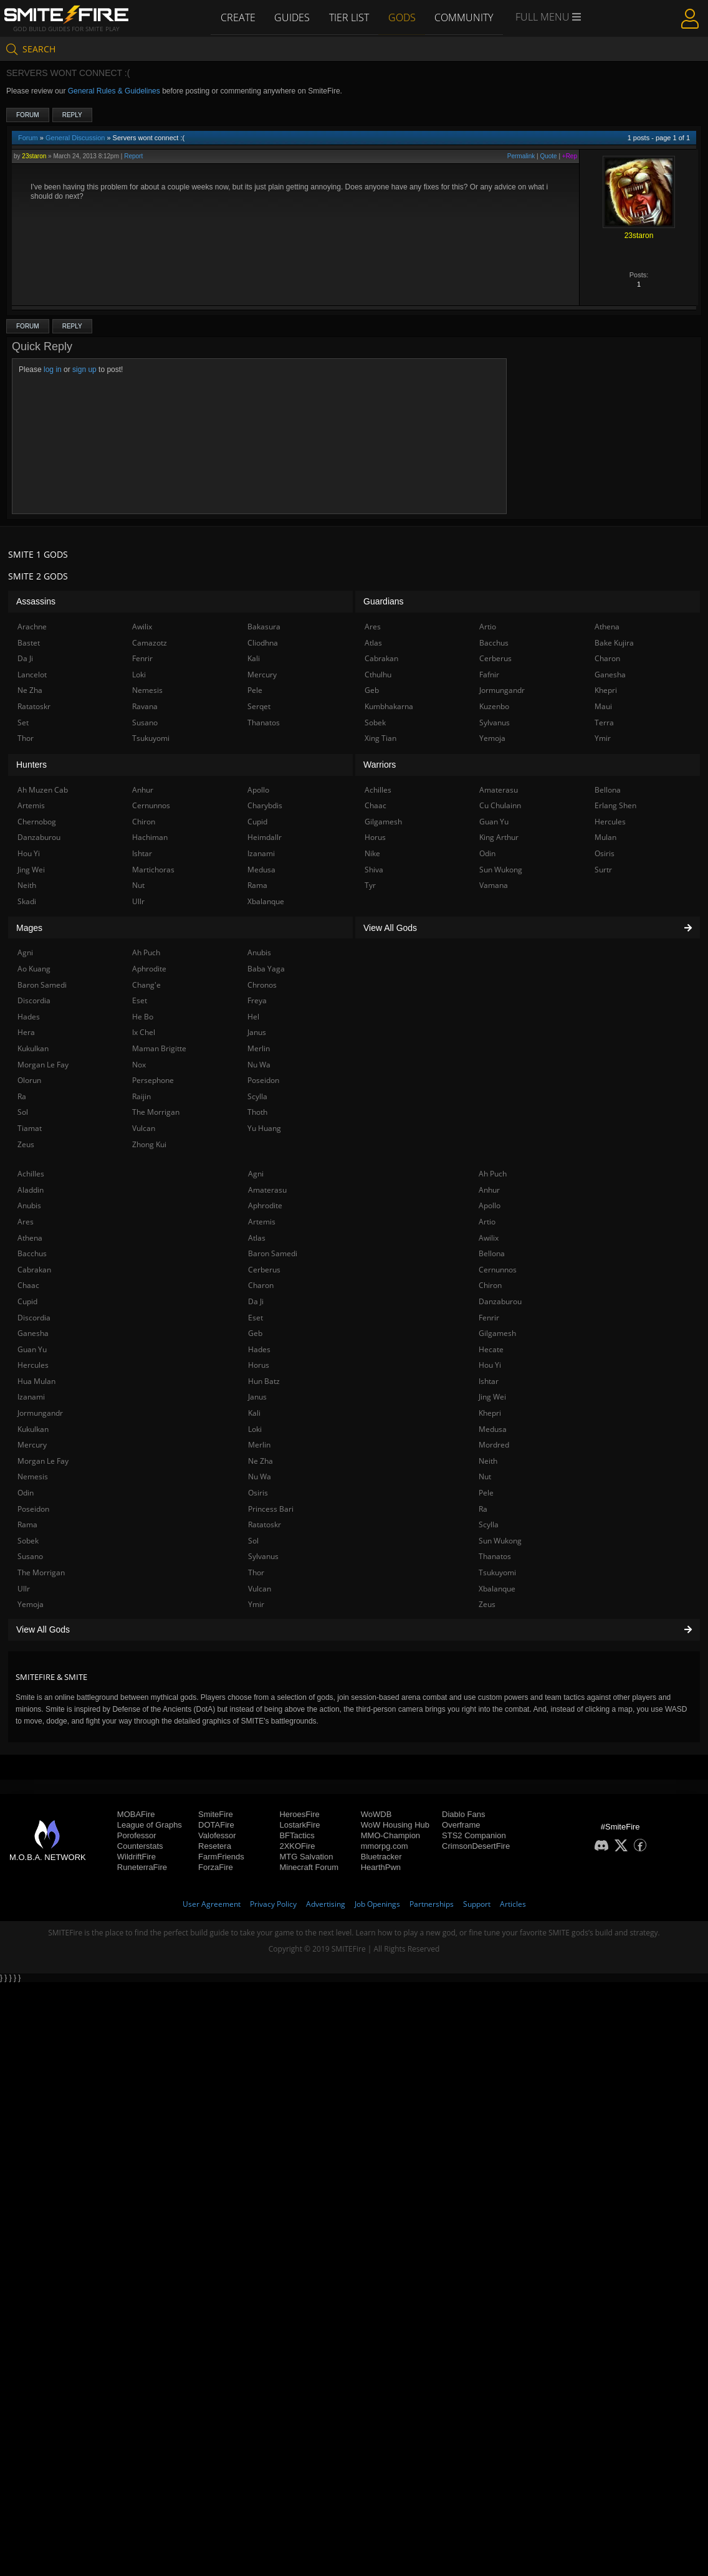 This screenshot has width=708, height=2576. I want to click on Cerberus, so click(264, 1269).